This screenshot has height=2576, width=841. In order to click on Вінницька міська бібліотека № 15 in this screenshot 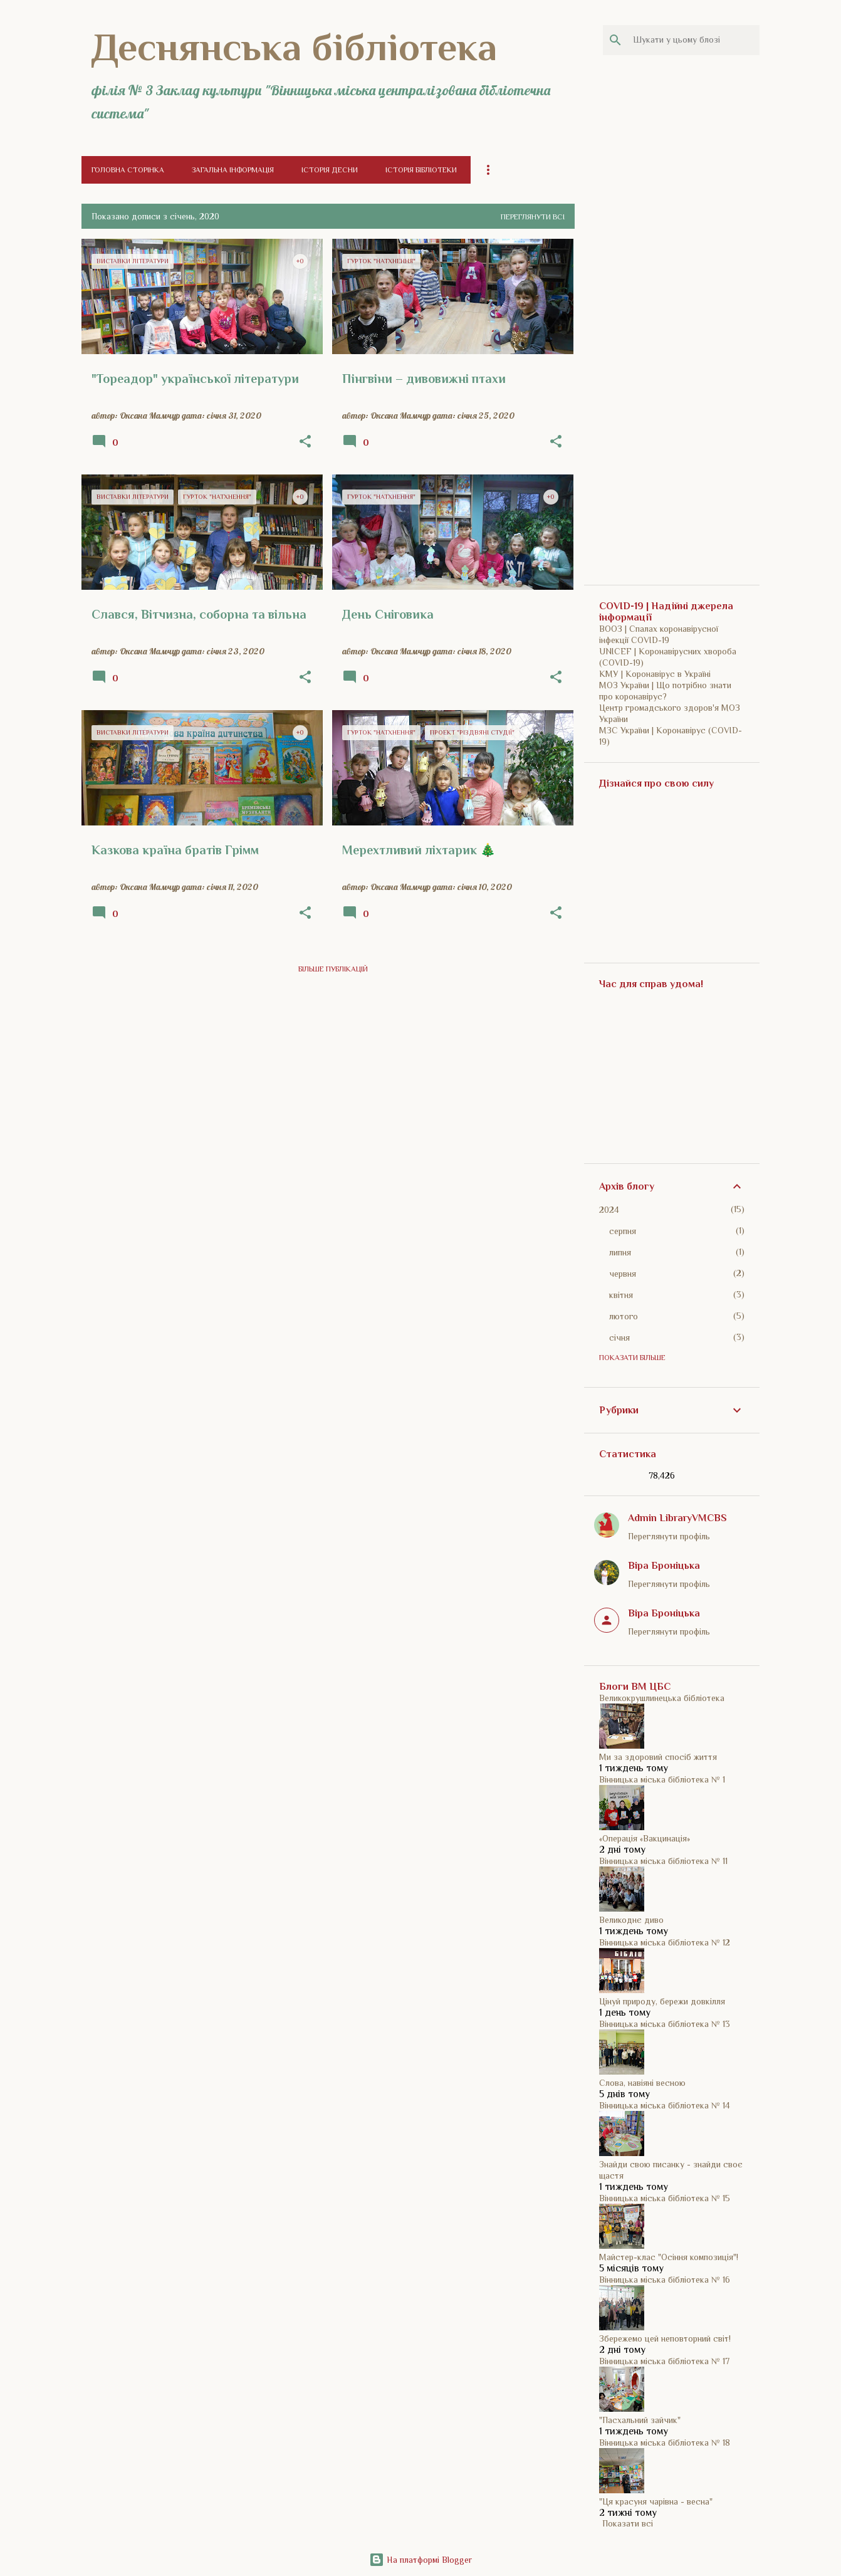, I will do `click(664, 2198)`.